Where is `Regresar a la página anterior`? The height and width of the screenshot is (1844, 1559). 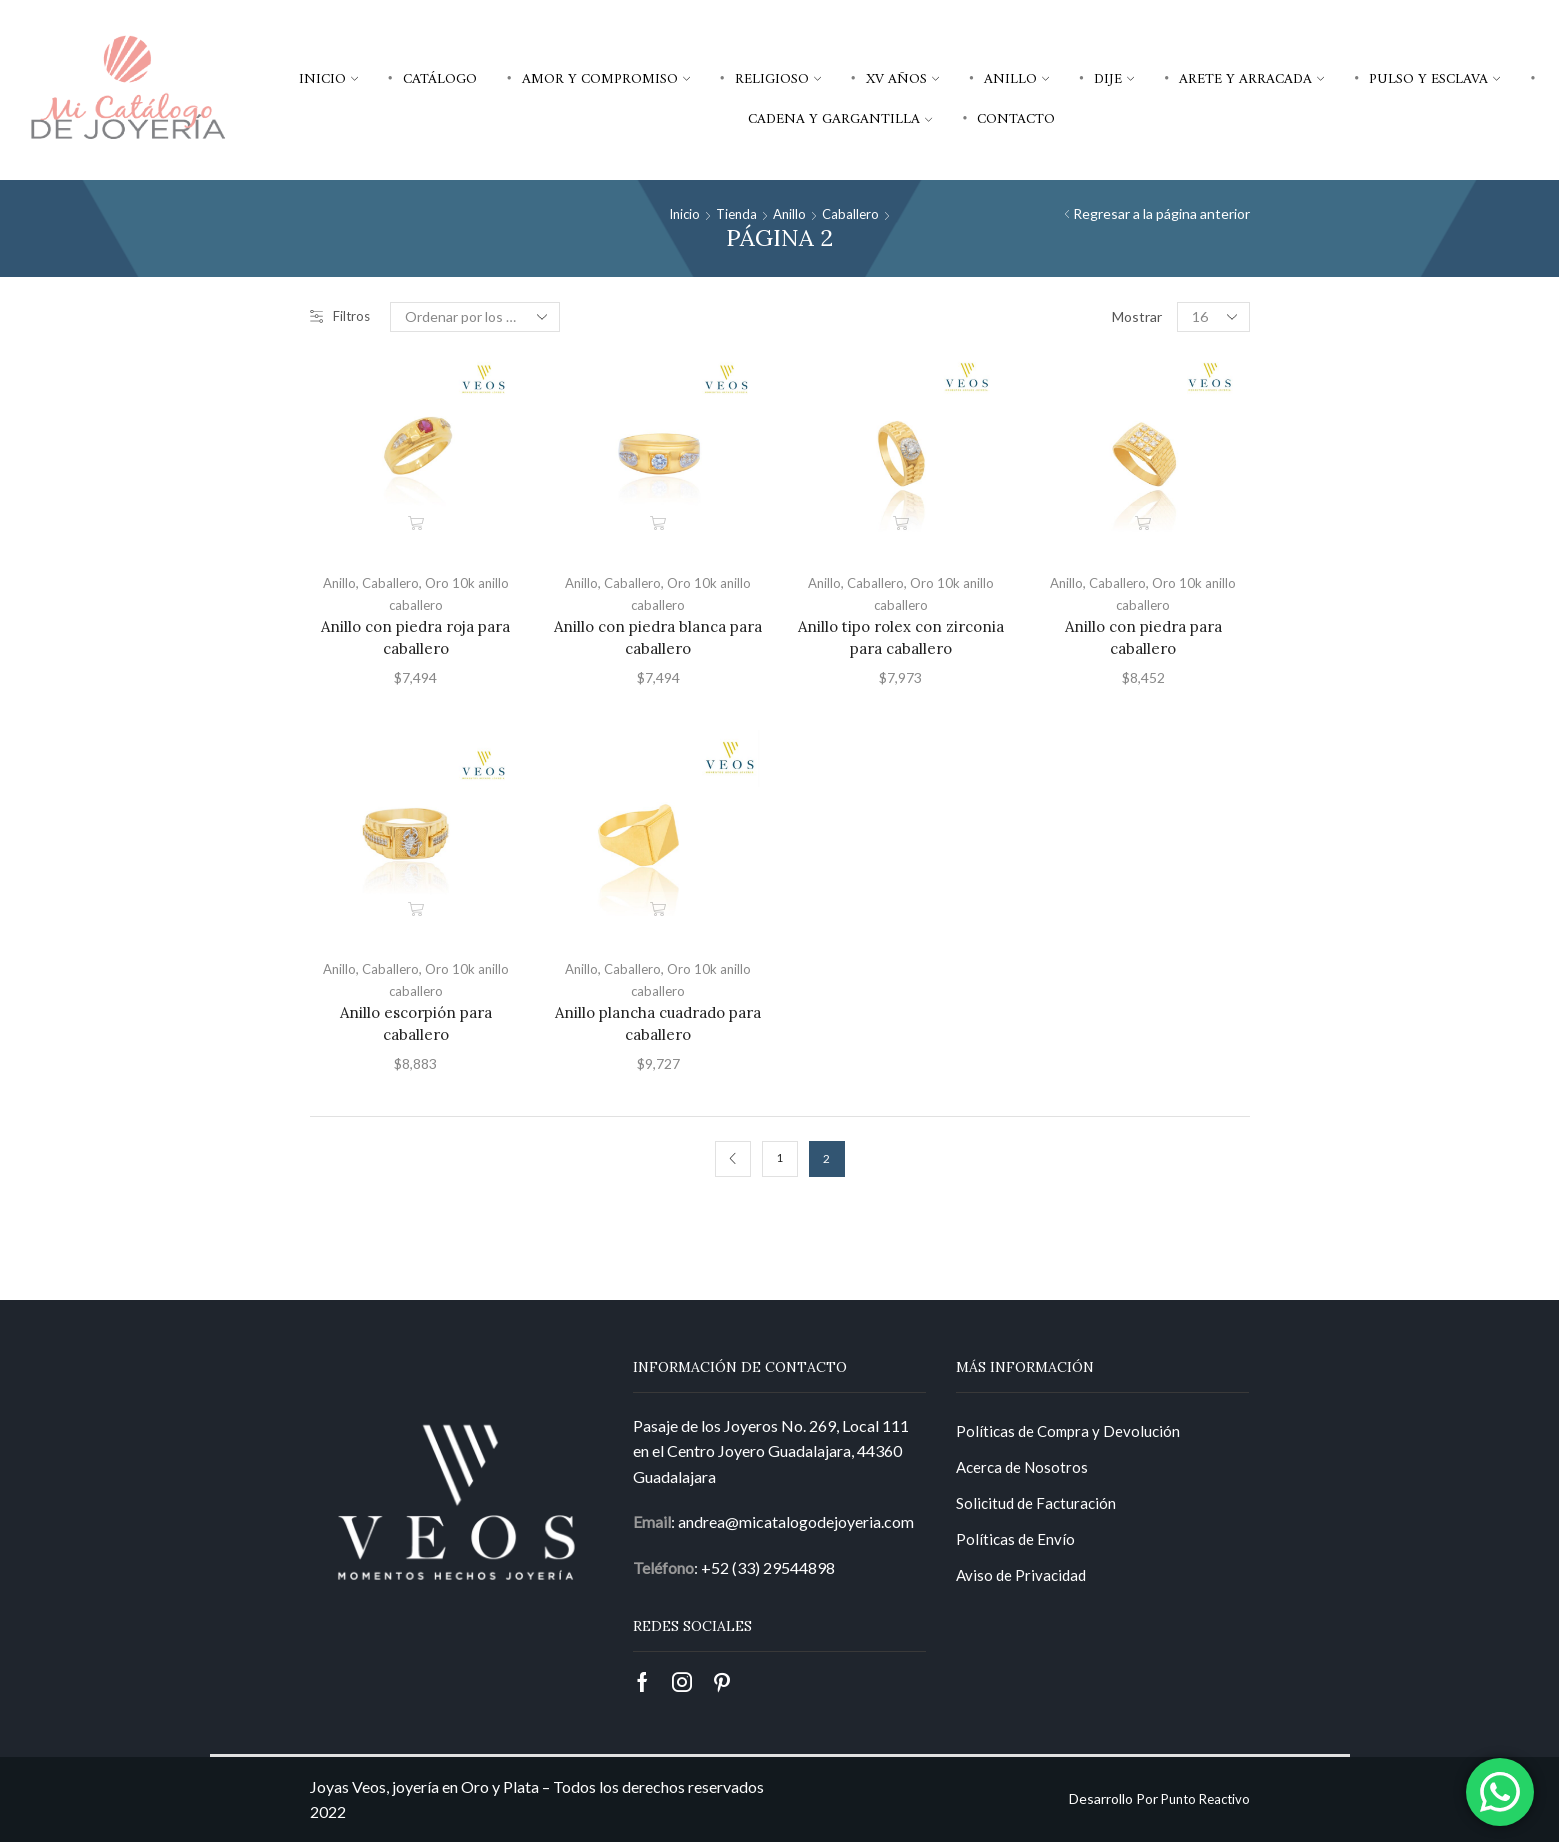 Regresar a la página anterior is located at coordinates (1161, 213).